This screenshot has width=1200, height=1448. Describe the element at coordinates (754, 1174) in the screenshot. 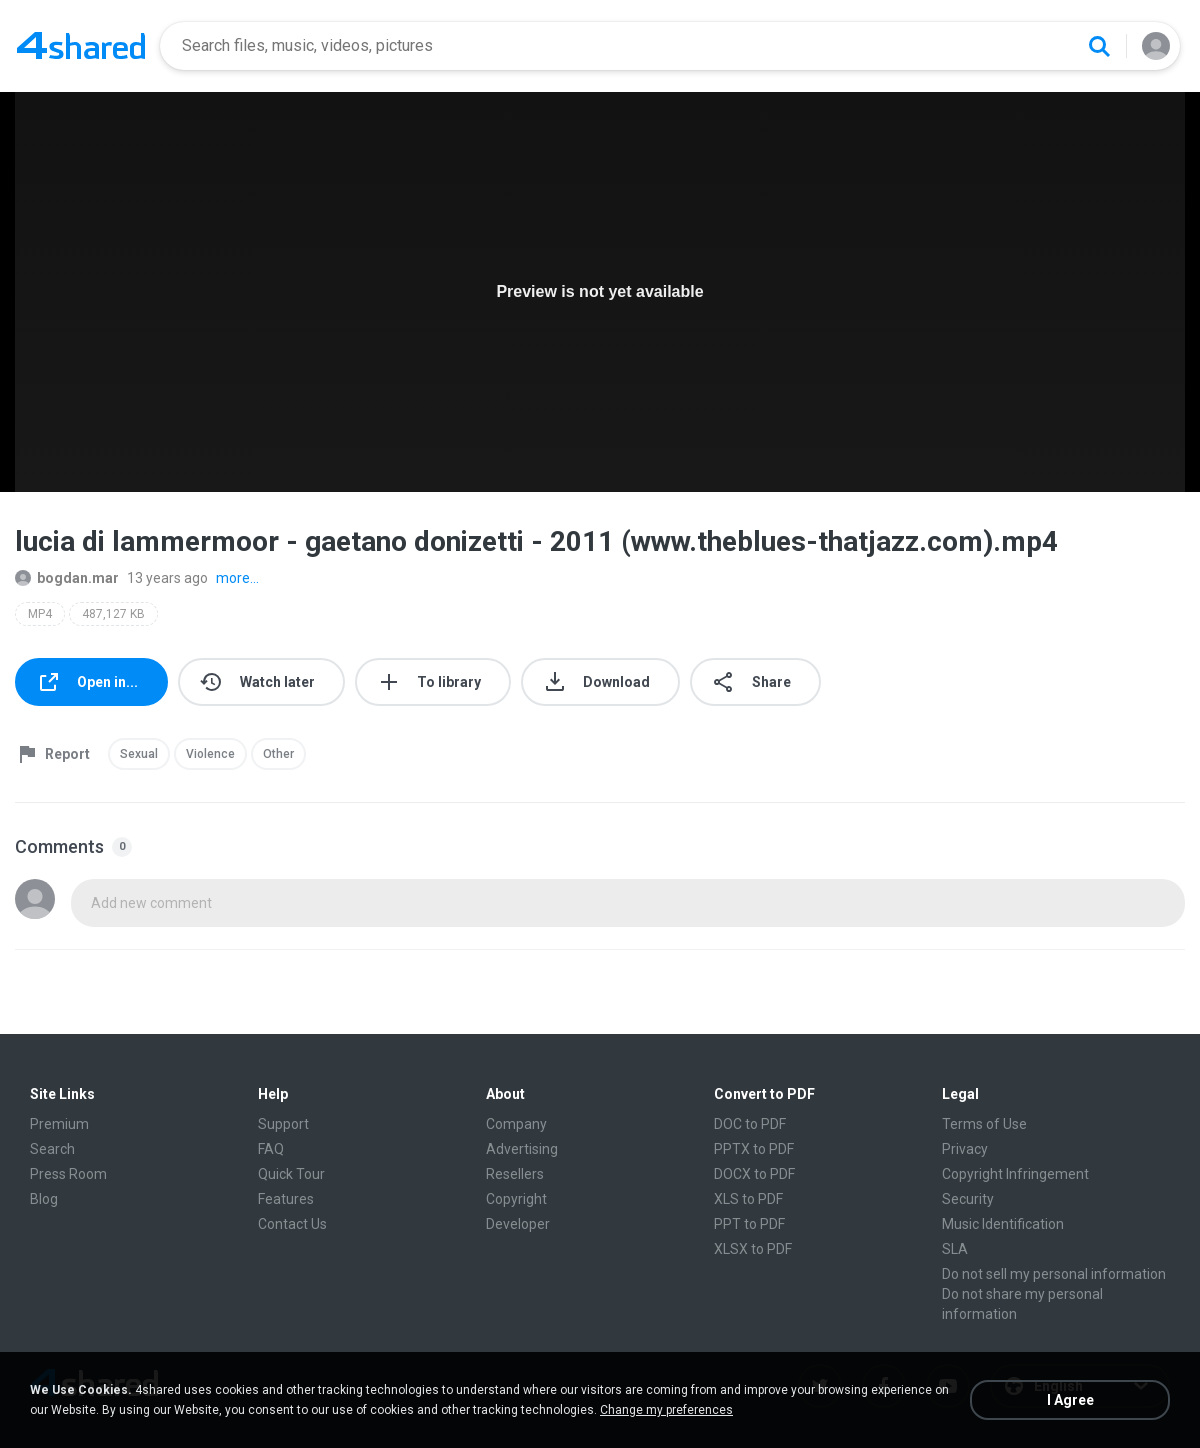

I see `DOCX to PDF` at that location.